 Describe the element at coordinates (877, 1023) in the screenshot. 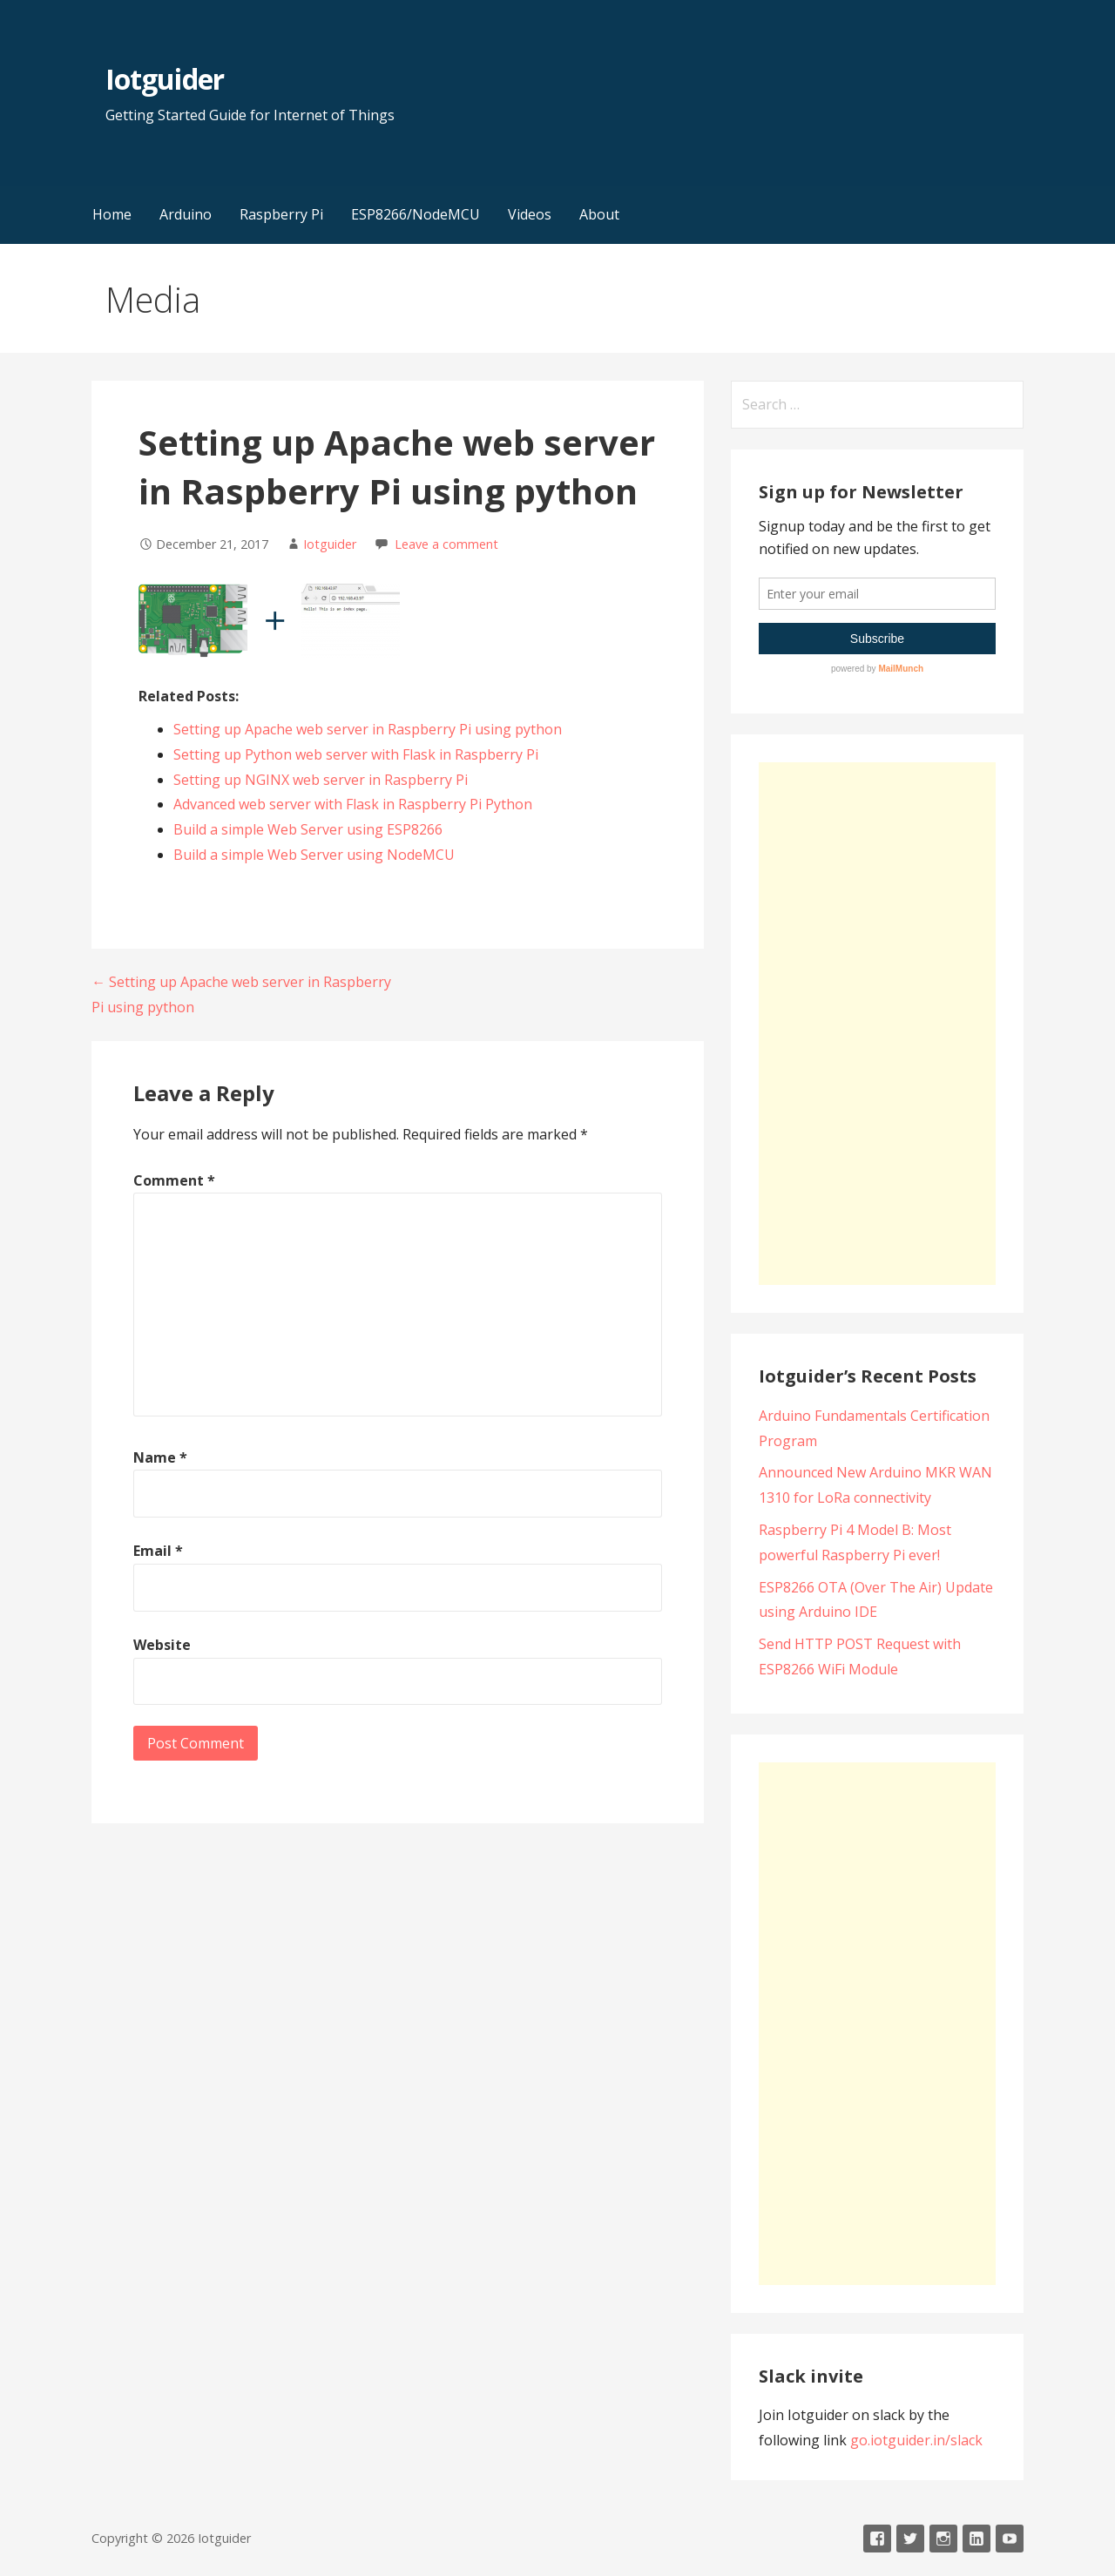

I see `[Advertisement]` at that location.